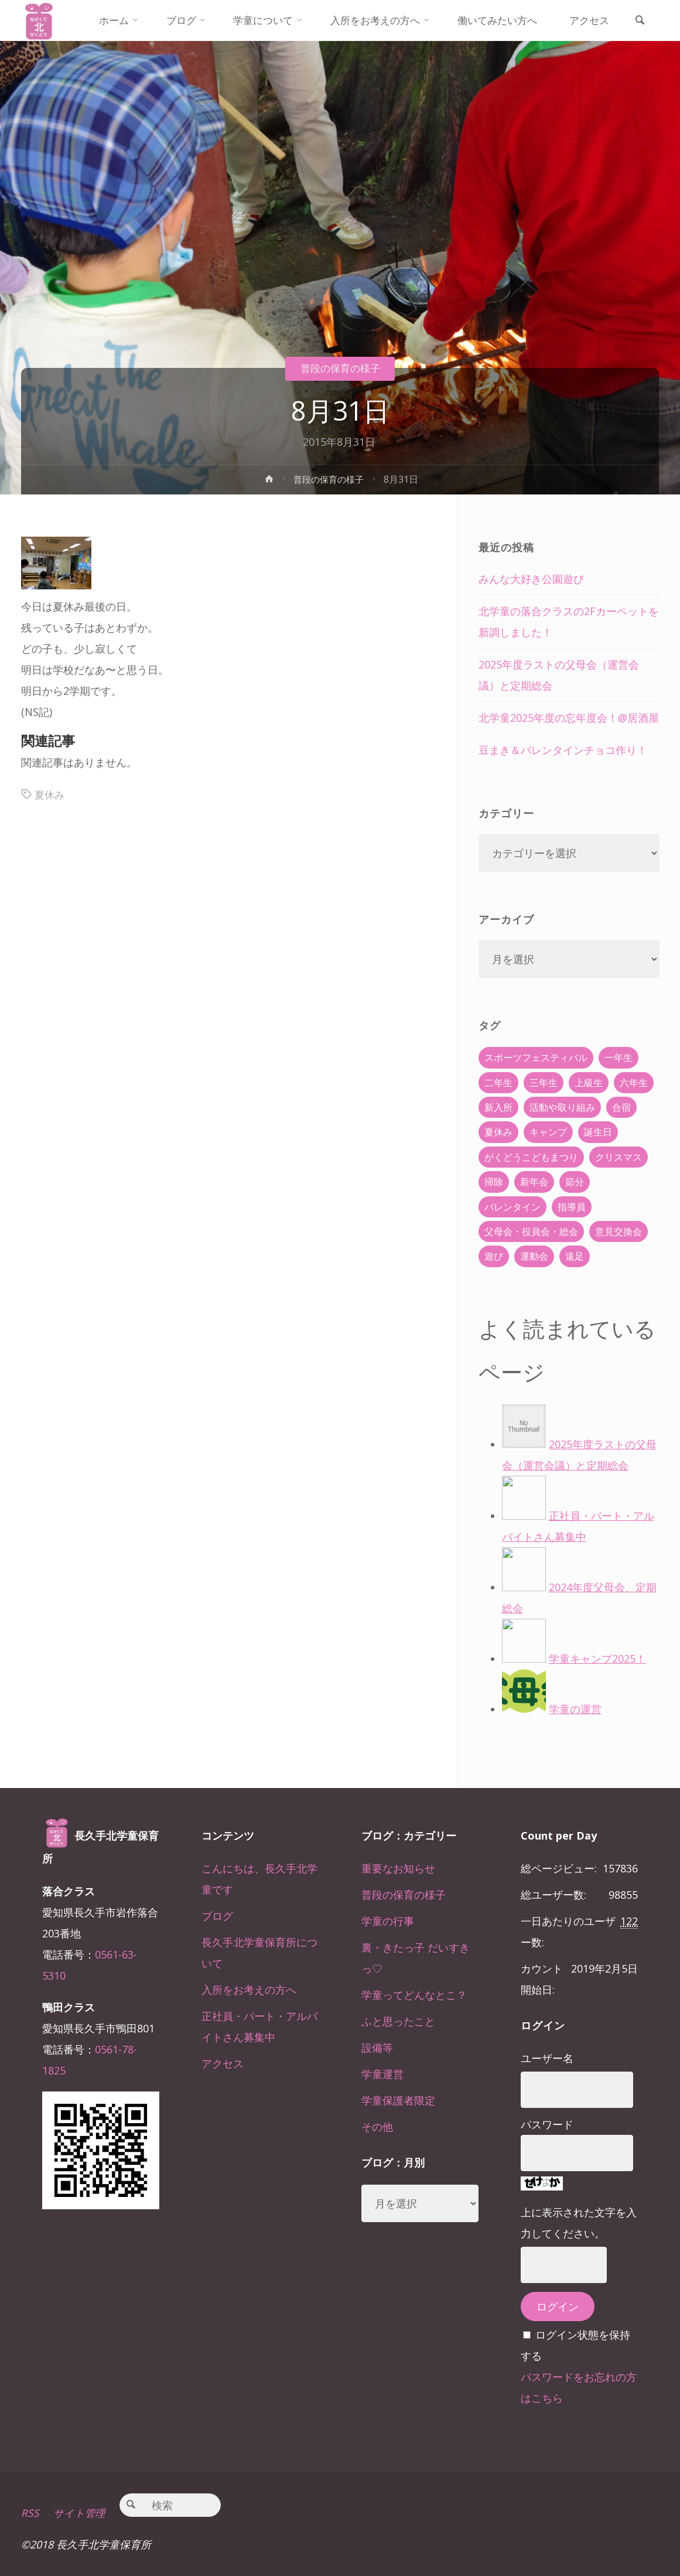  What do you see at coordinates (512, 1206) in the screenshot?
I see `バレンタイン [バレンタイン (4個の項目)]` at bounding box center [512, 1206].